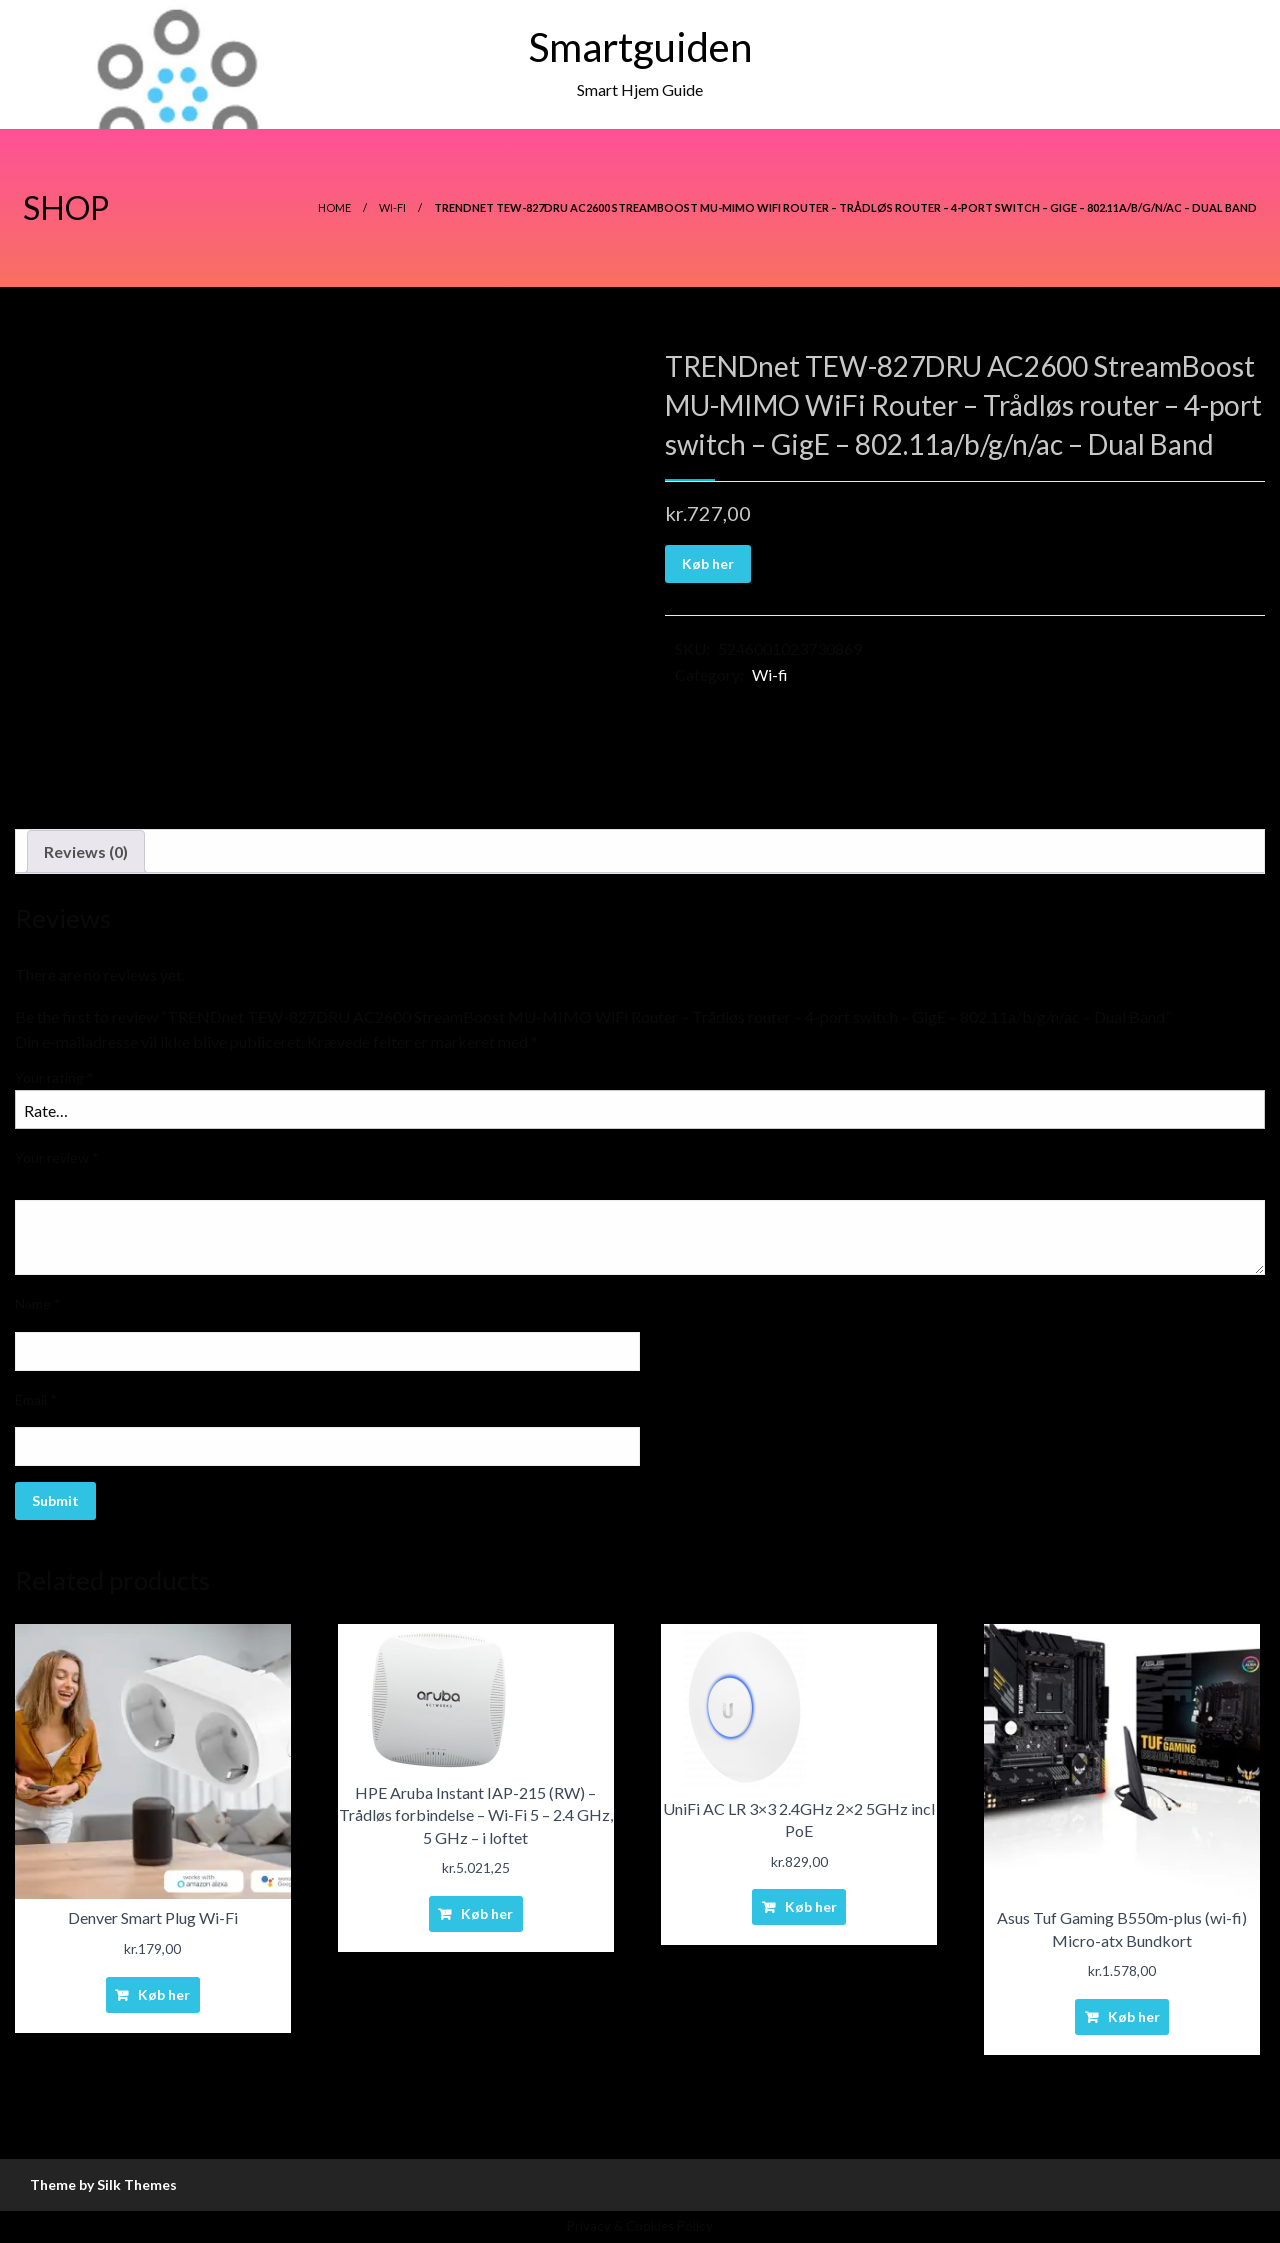  I want to click on Køb her [Buy “HPE Aruba Instant IAP-215 (RW) - Trådløs forbindelse - Wi-Fi 5 - 2.4 GHz, 5 GHz - i loftet”], so click(487, 1913).